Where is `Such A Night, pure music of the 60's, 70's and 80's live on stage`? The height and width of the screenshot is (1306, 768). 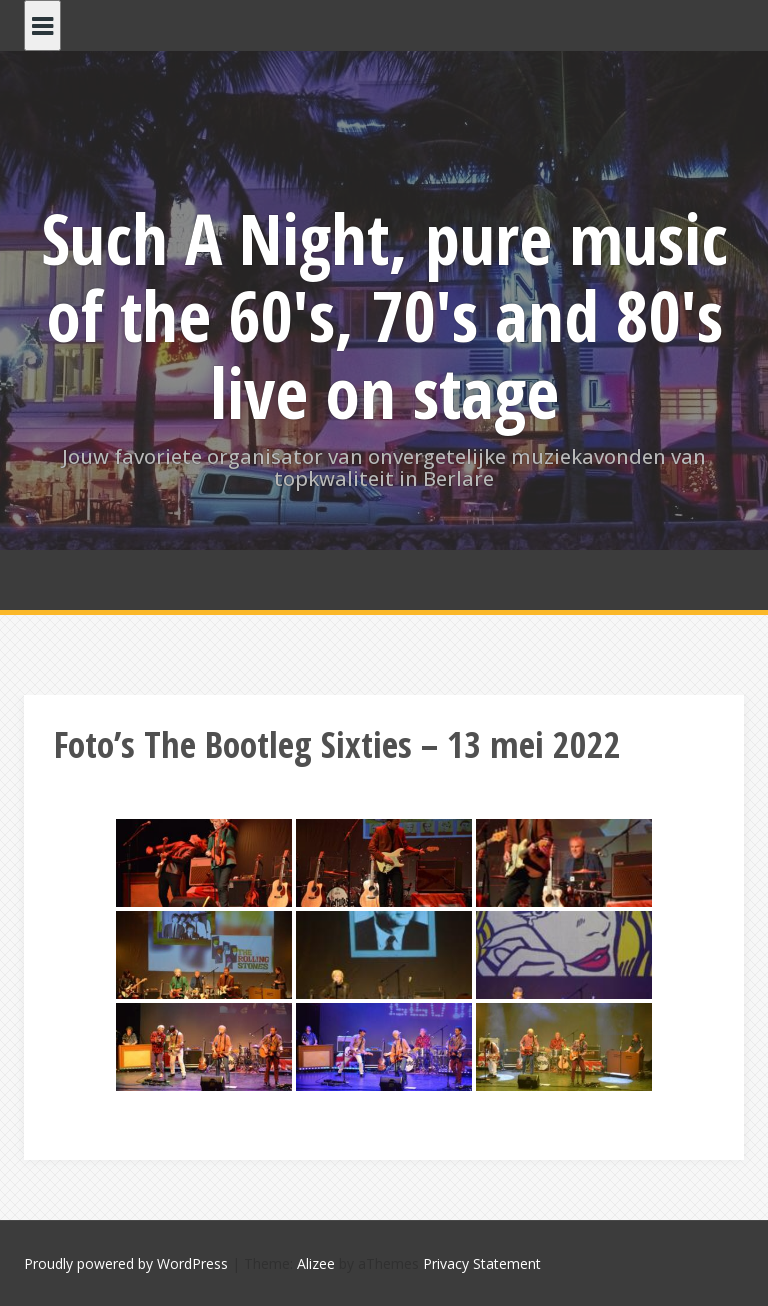 Such A Night, pure music of the 60's, 70's and 80's live on stage is located at coordinates (384, 315).